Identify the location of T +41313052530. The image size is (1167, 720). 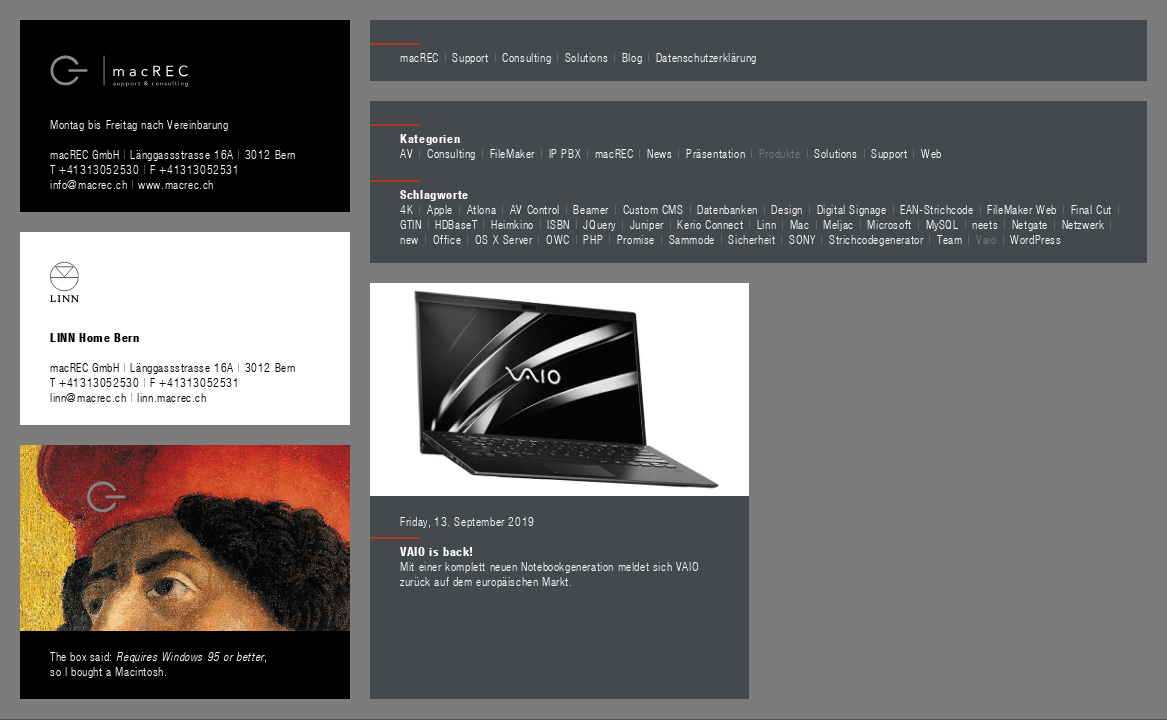
(96, 169).